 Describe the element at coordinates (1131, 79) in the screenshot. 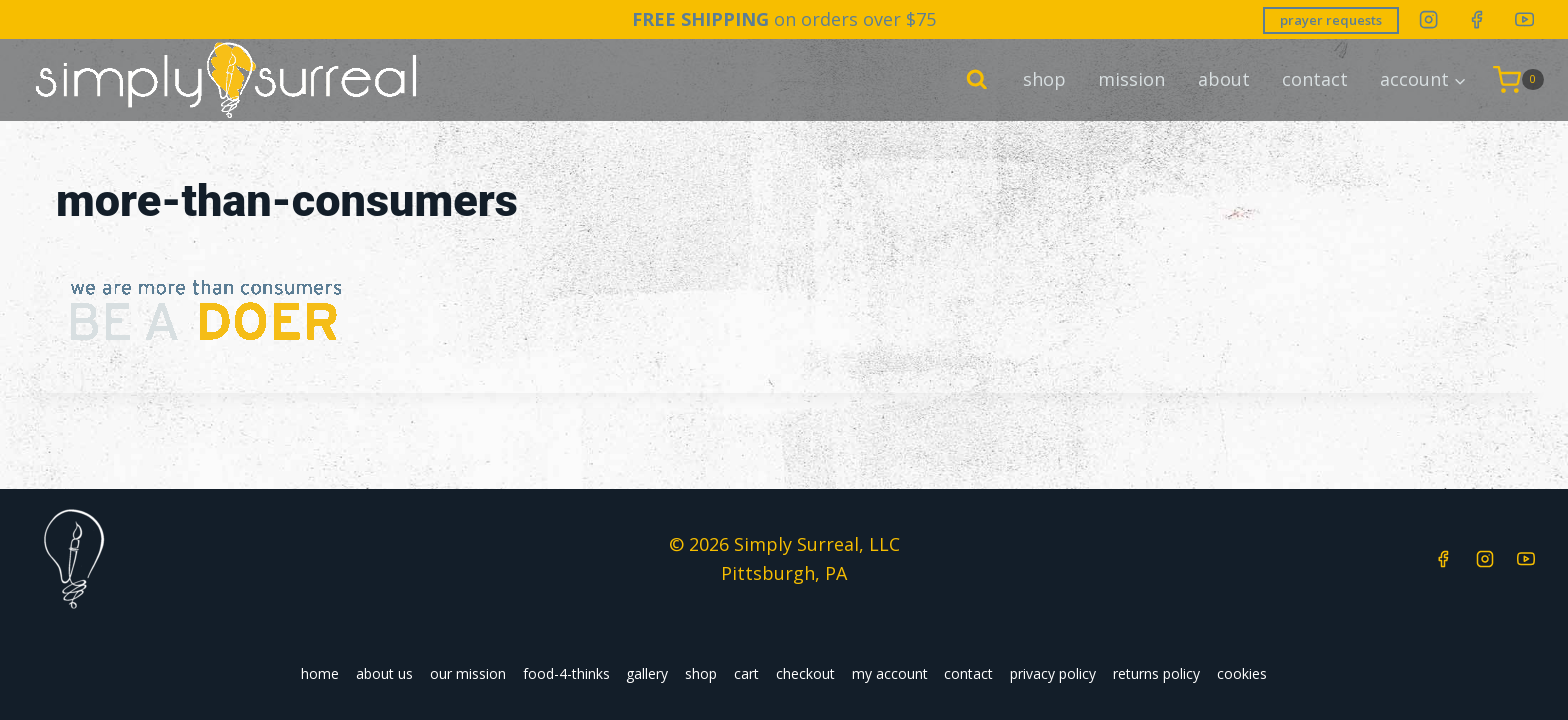

I see `mission` at that location.